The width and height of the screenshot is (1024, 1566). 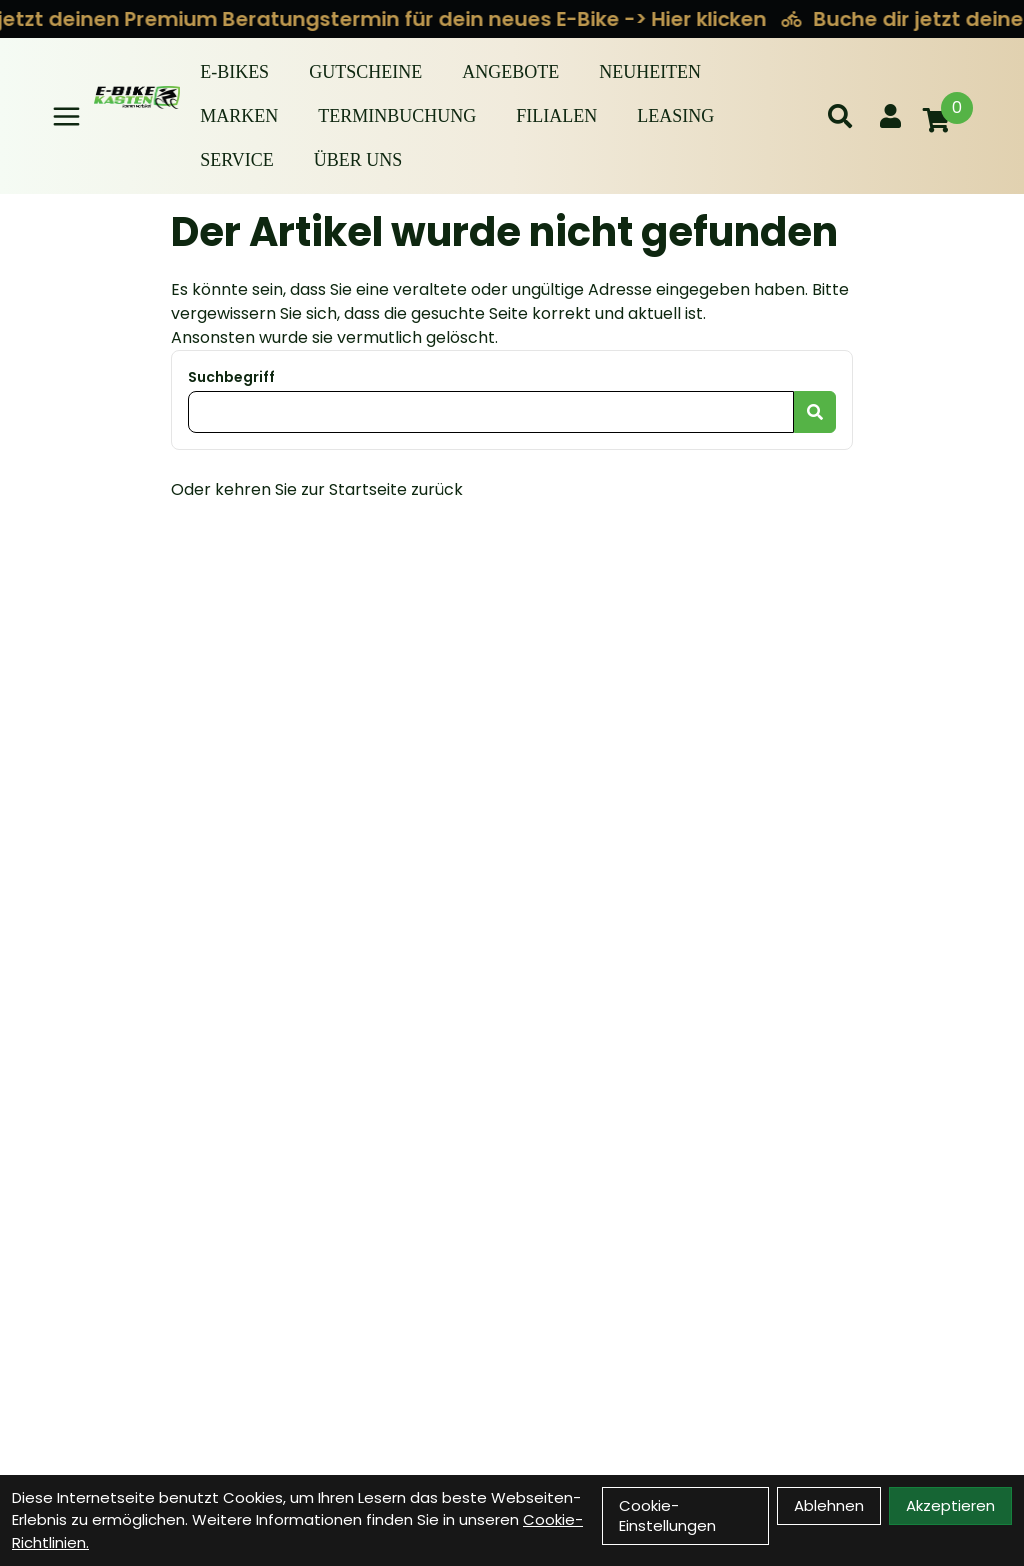 I want to click on Neuheiten, so click(x=650, y=72).